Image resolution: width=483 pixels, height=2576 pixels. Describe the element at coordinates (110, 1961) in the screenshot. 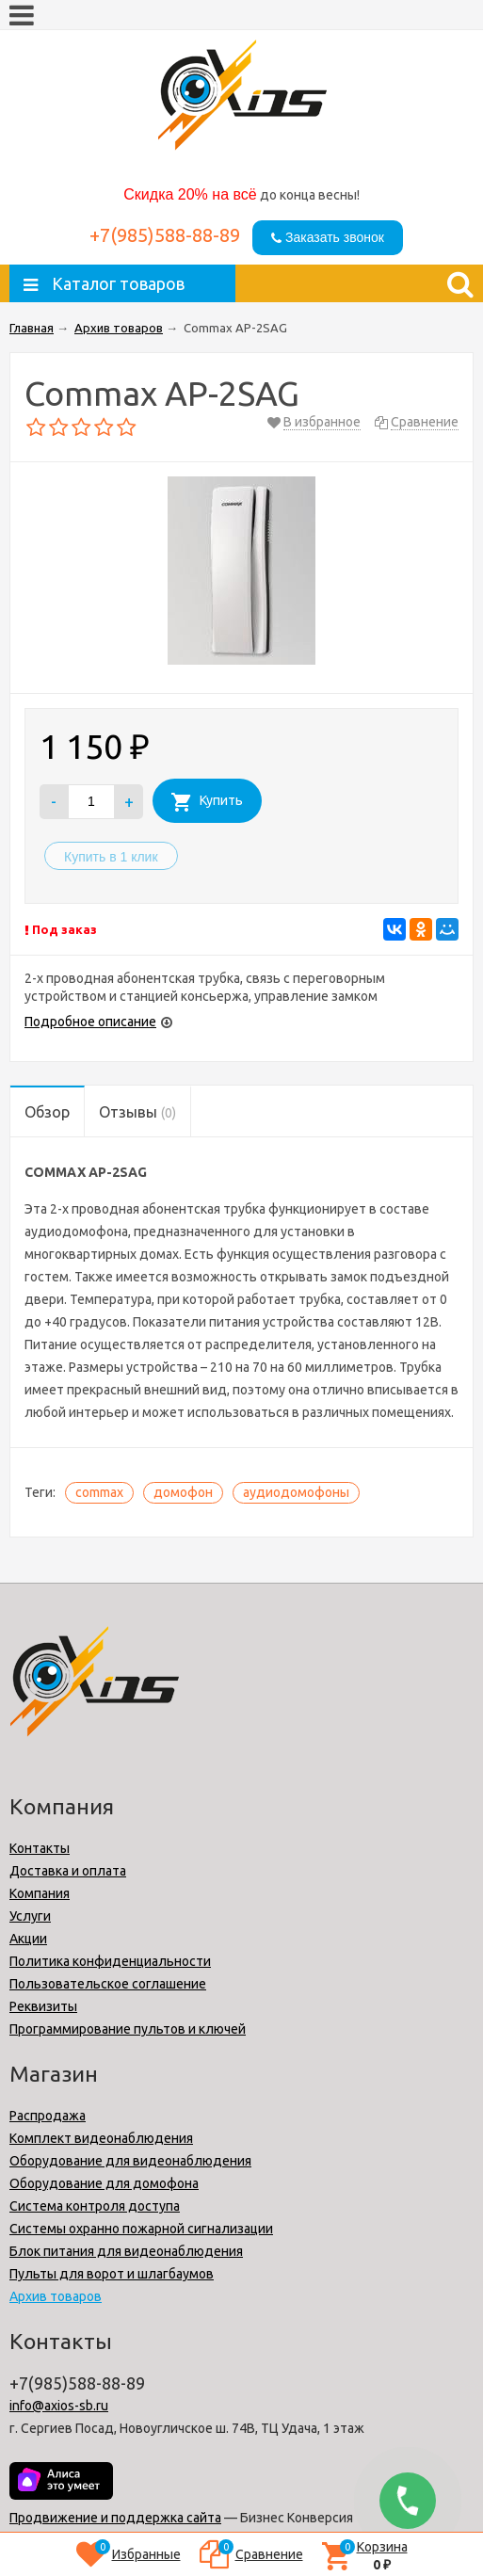

I see `Политика конфиденциальности` at that location.